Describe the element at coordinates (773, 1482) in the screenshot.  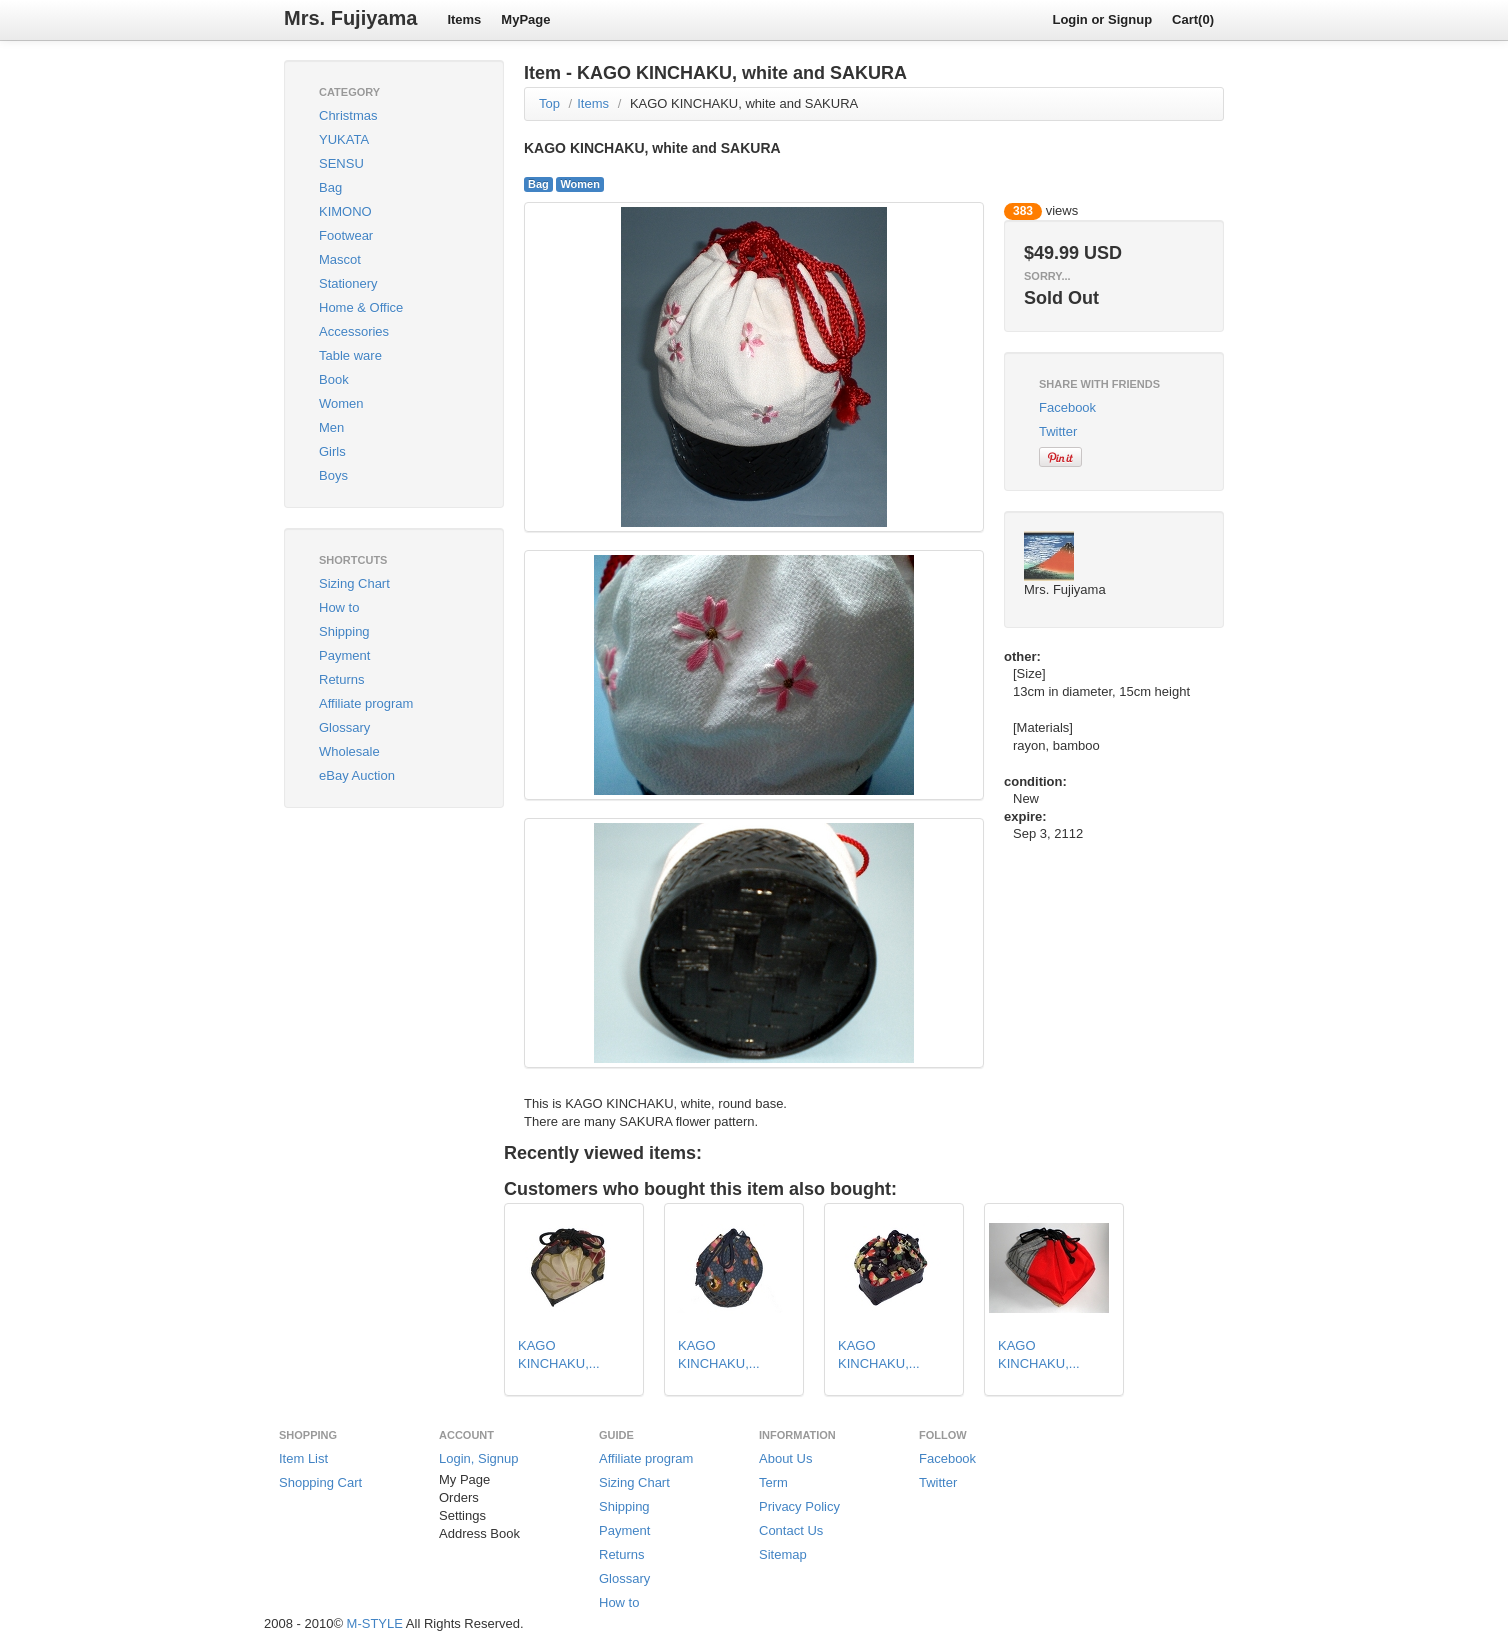
I see `Term` at that location.